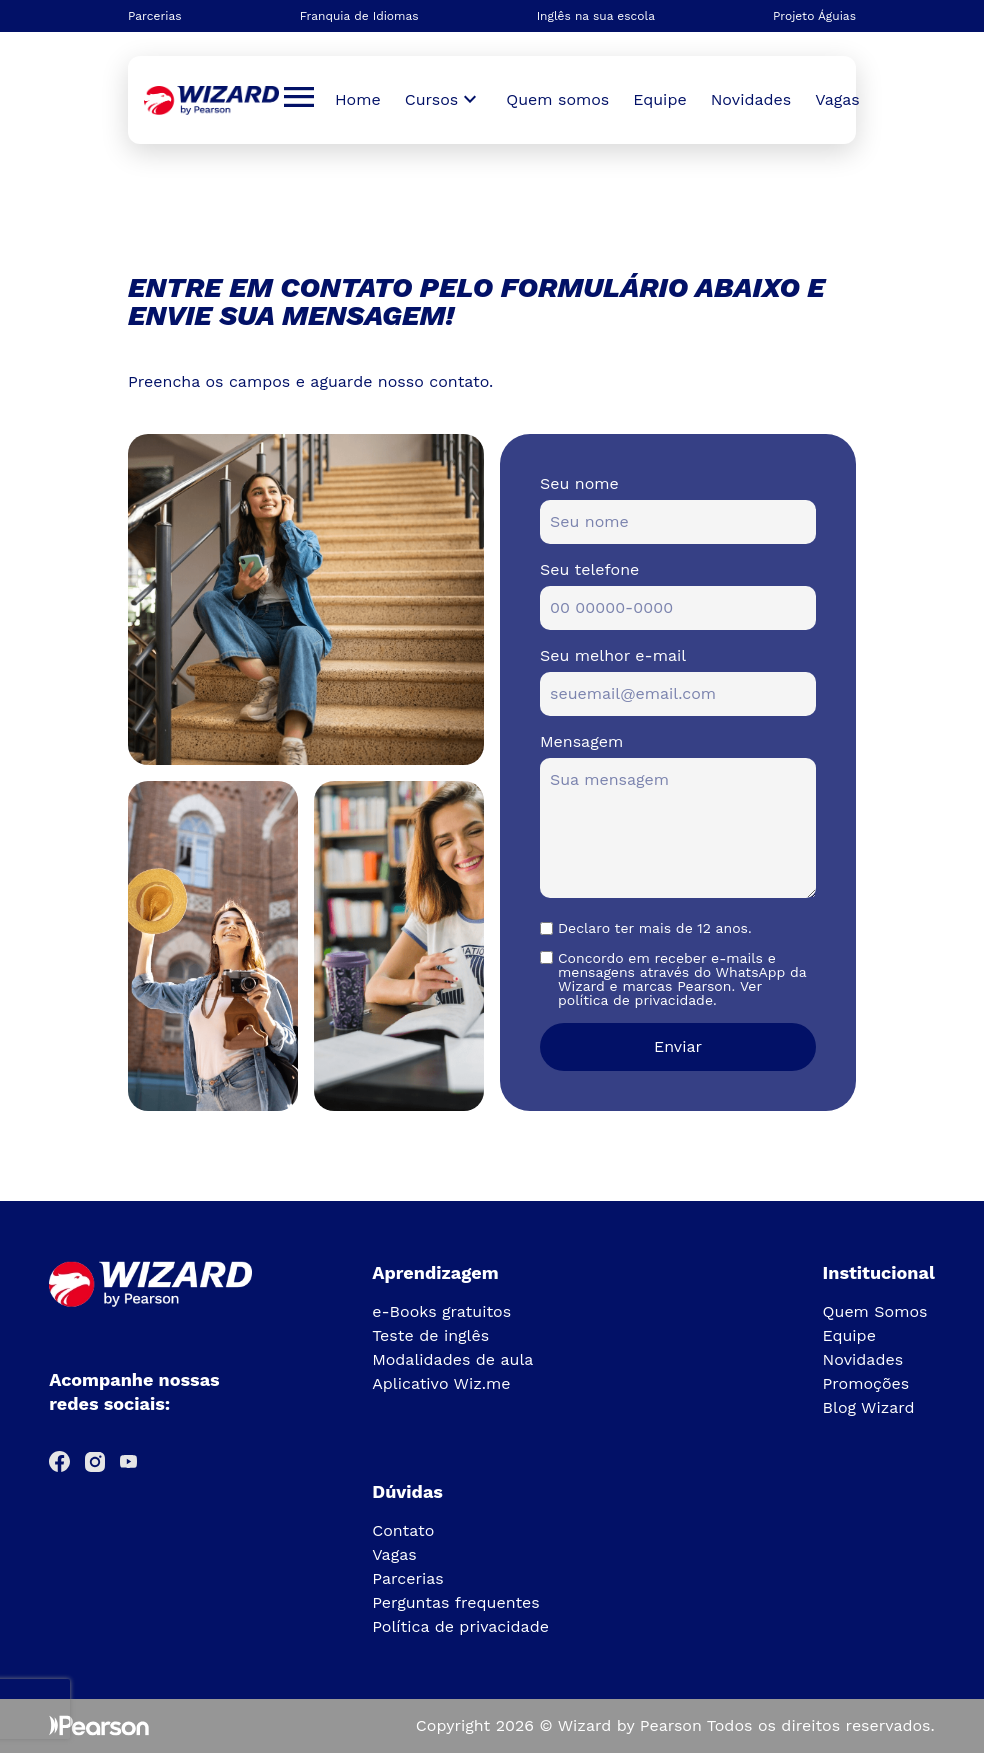 This screenshot has height=1753, width=984. Describe the element at coordinates (869, 1407) in the screenshot. I see `Blog Wizard` at that location.